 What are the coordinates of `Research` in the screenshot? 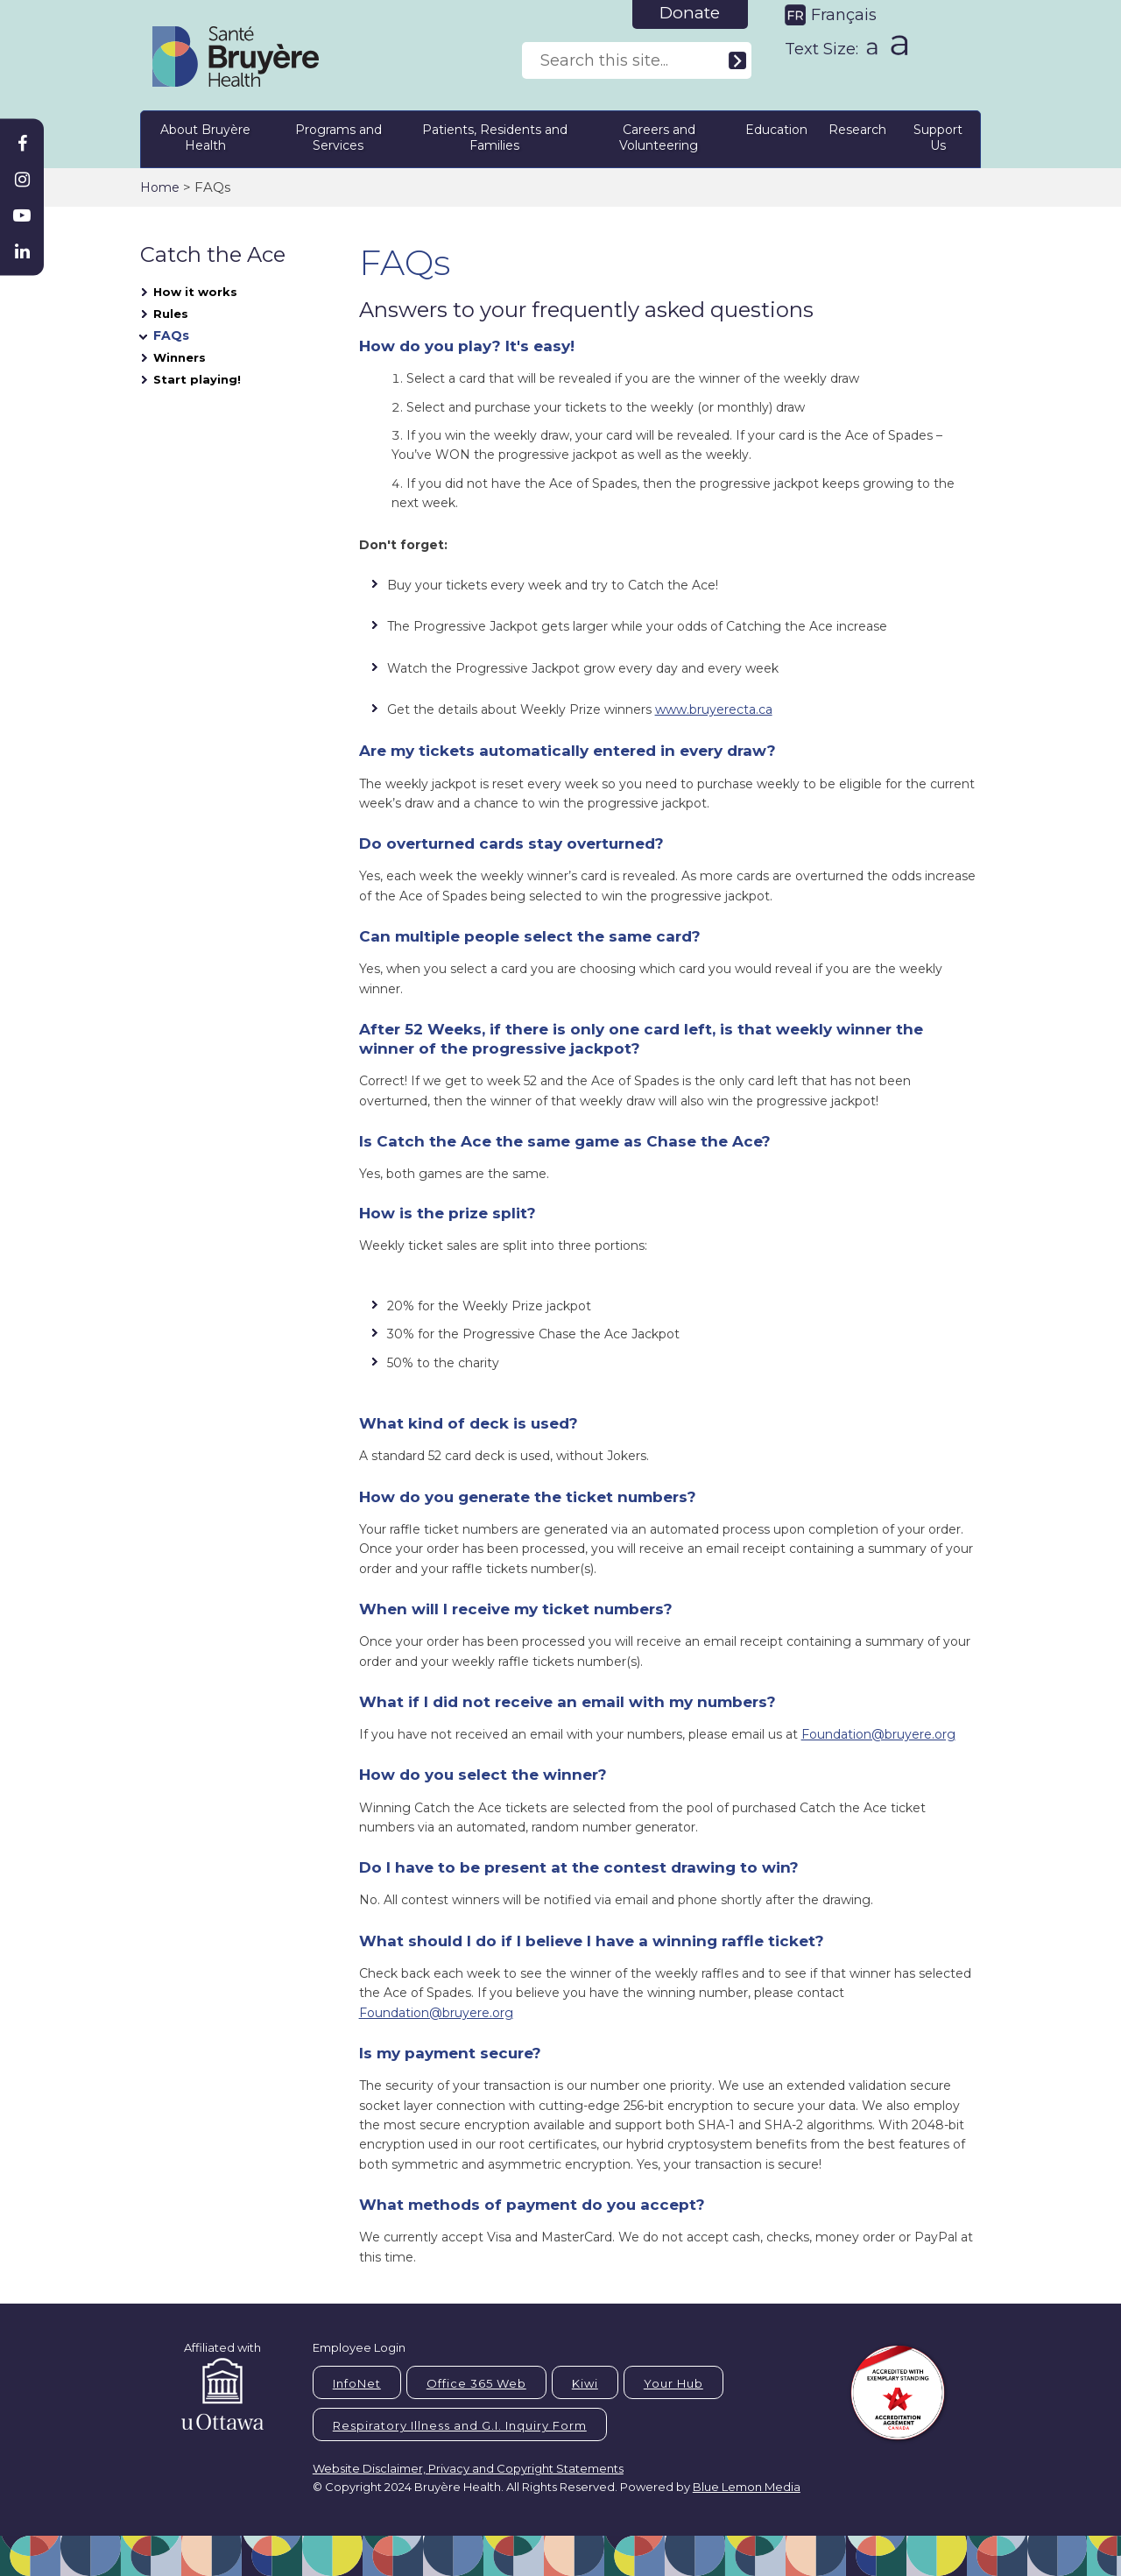 It's located at (857, 130).